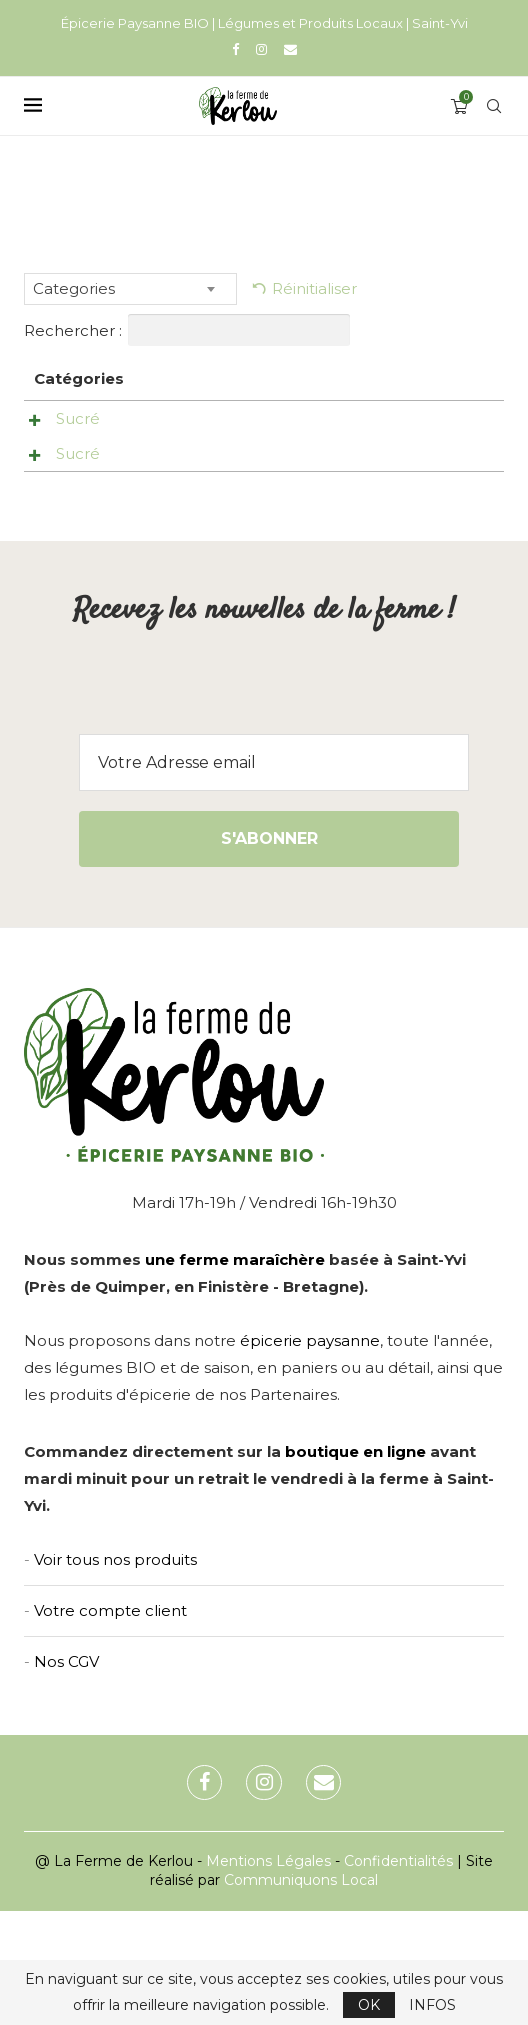 This screenshot has height=2025, width=528. What do you see at coordinates (187, 456) in the screenshot?
I see `Laisse Thomas Tranquille -Les Herbes du Verger` at bounding box center [187, 456].